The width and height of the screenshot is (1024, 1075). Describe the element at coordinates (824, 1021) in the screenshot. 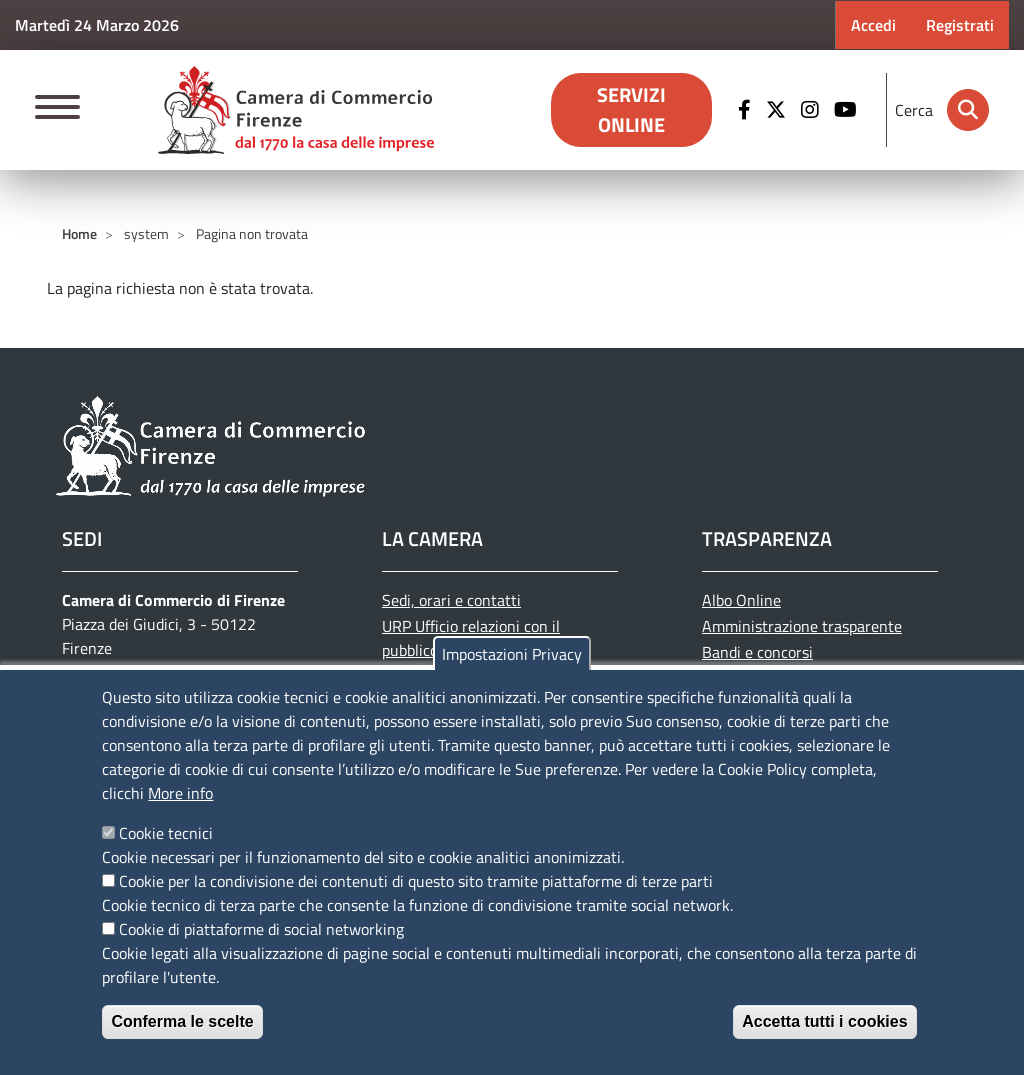

I see `Accetta tutti i cookies` at that location.